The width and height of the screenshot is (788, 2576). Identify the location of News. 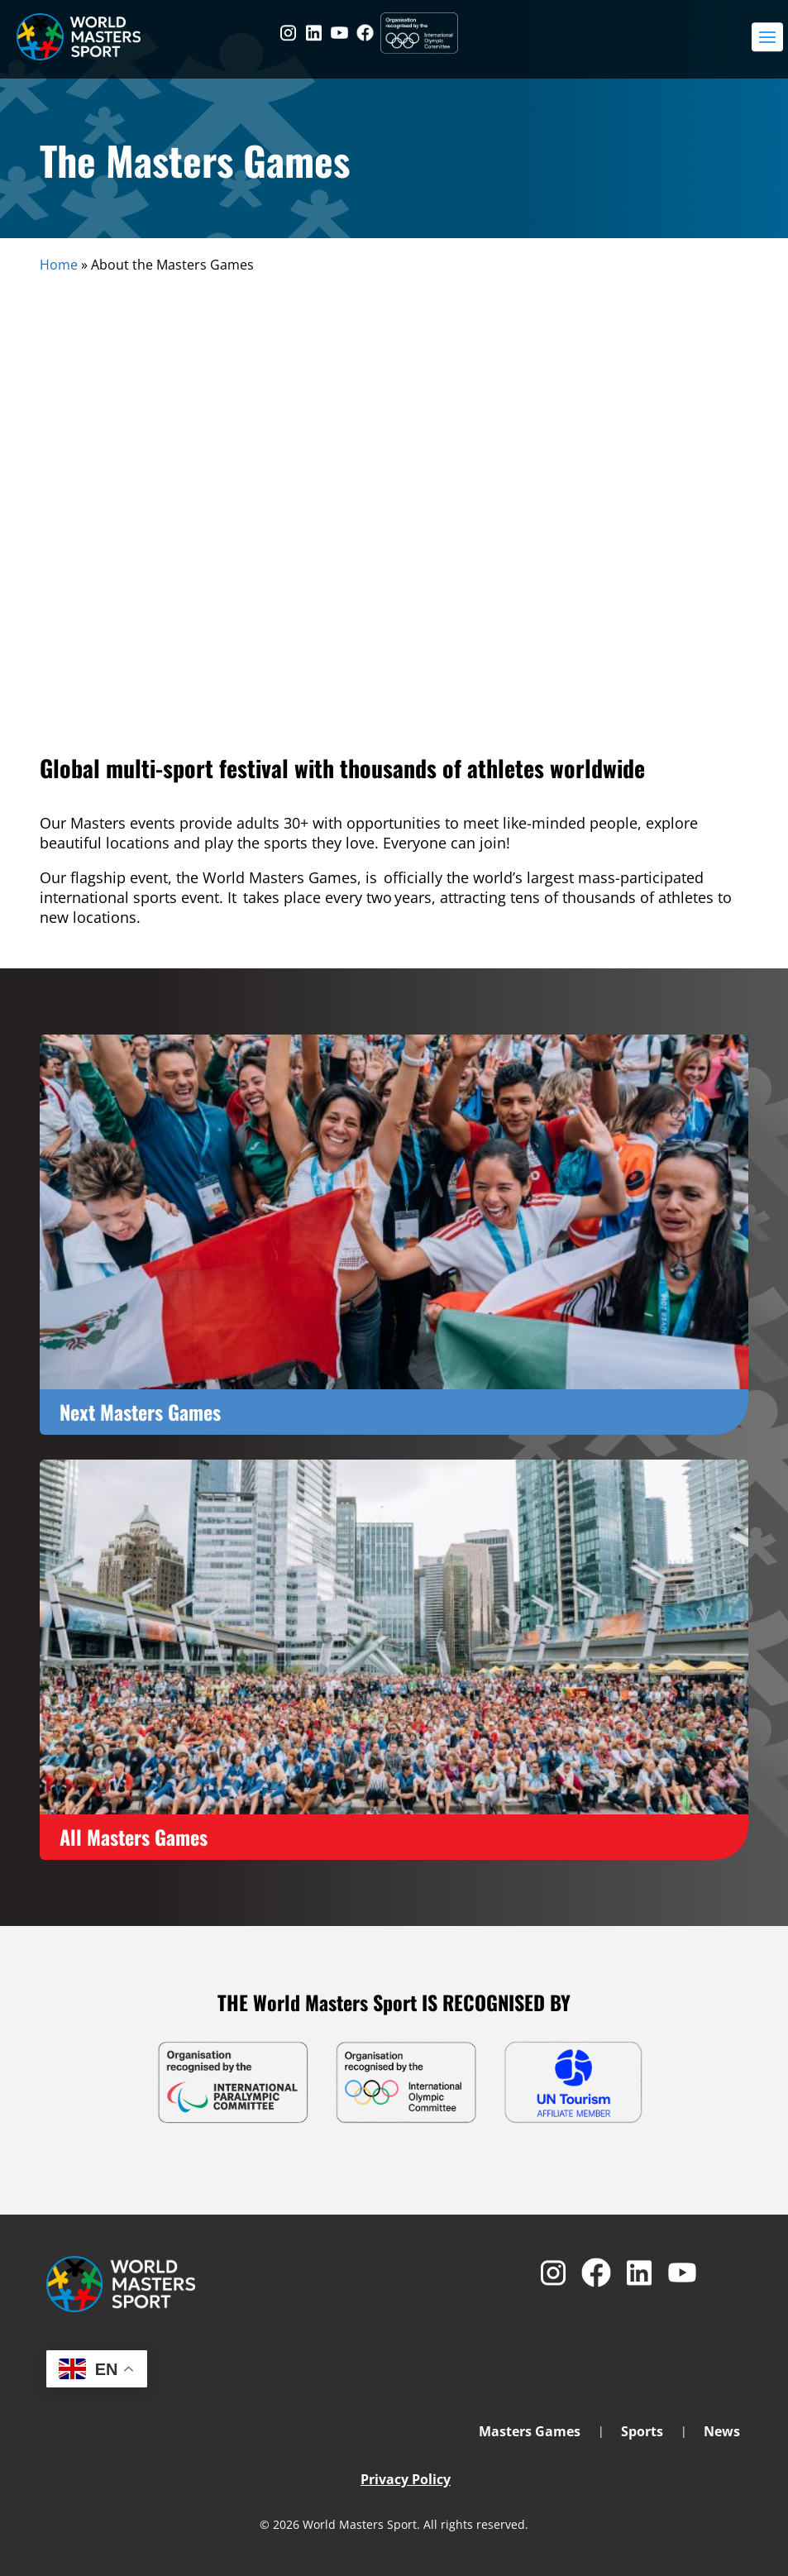
(722, 2432).